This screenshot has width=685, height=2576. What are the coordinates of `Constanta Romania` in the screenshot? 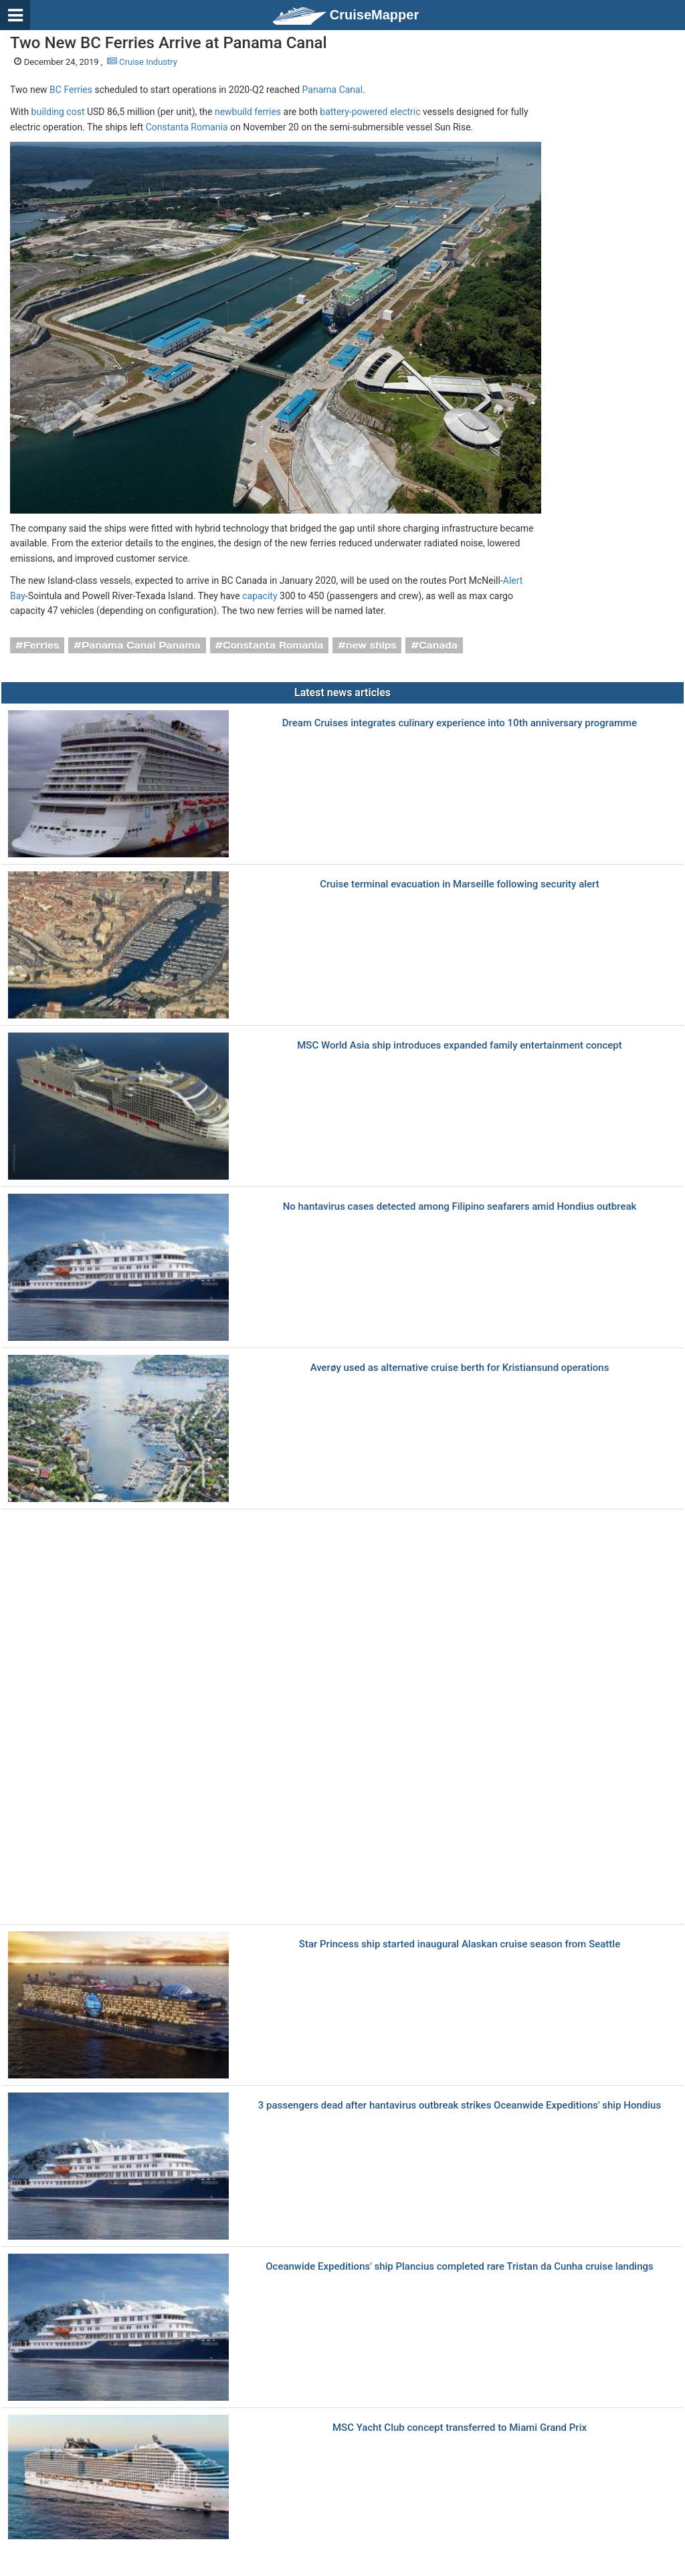 It's located at (187, 127).